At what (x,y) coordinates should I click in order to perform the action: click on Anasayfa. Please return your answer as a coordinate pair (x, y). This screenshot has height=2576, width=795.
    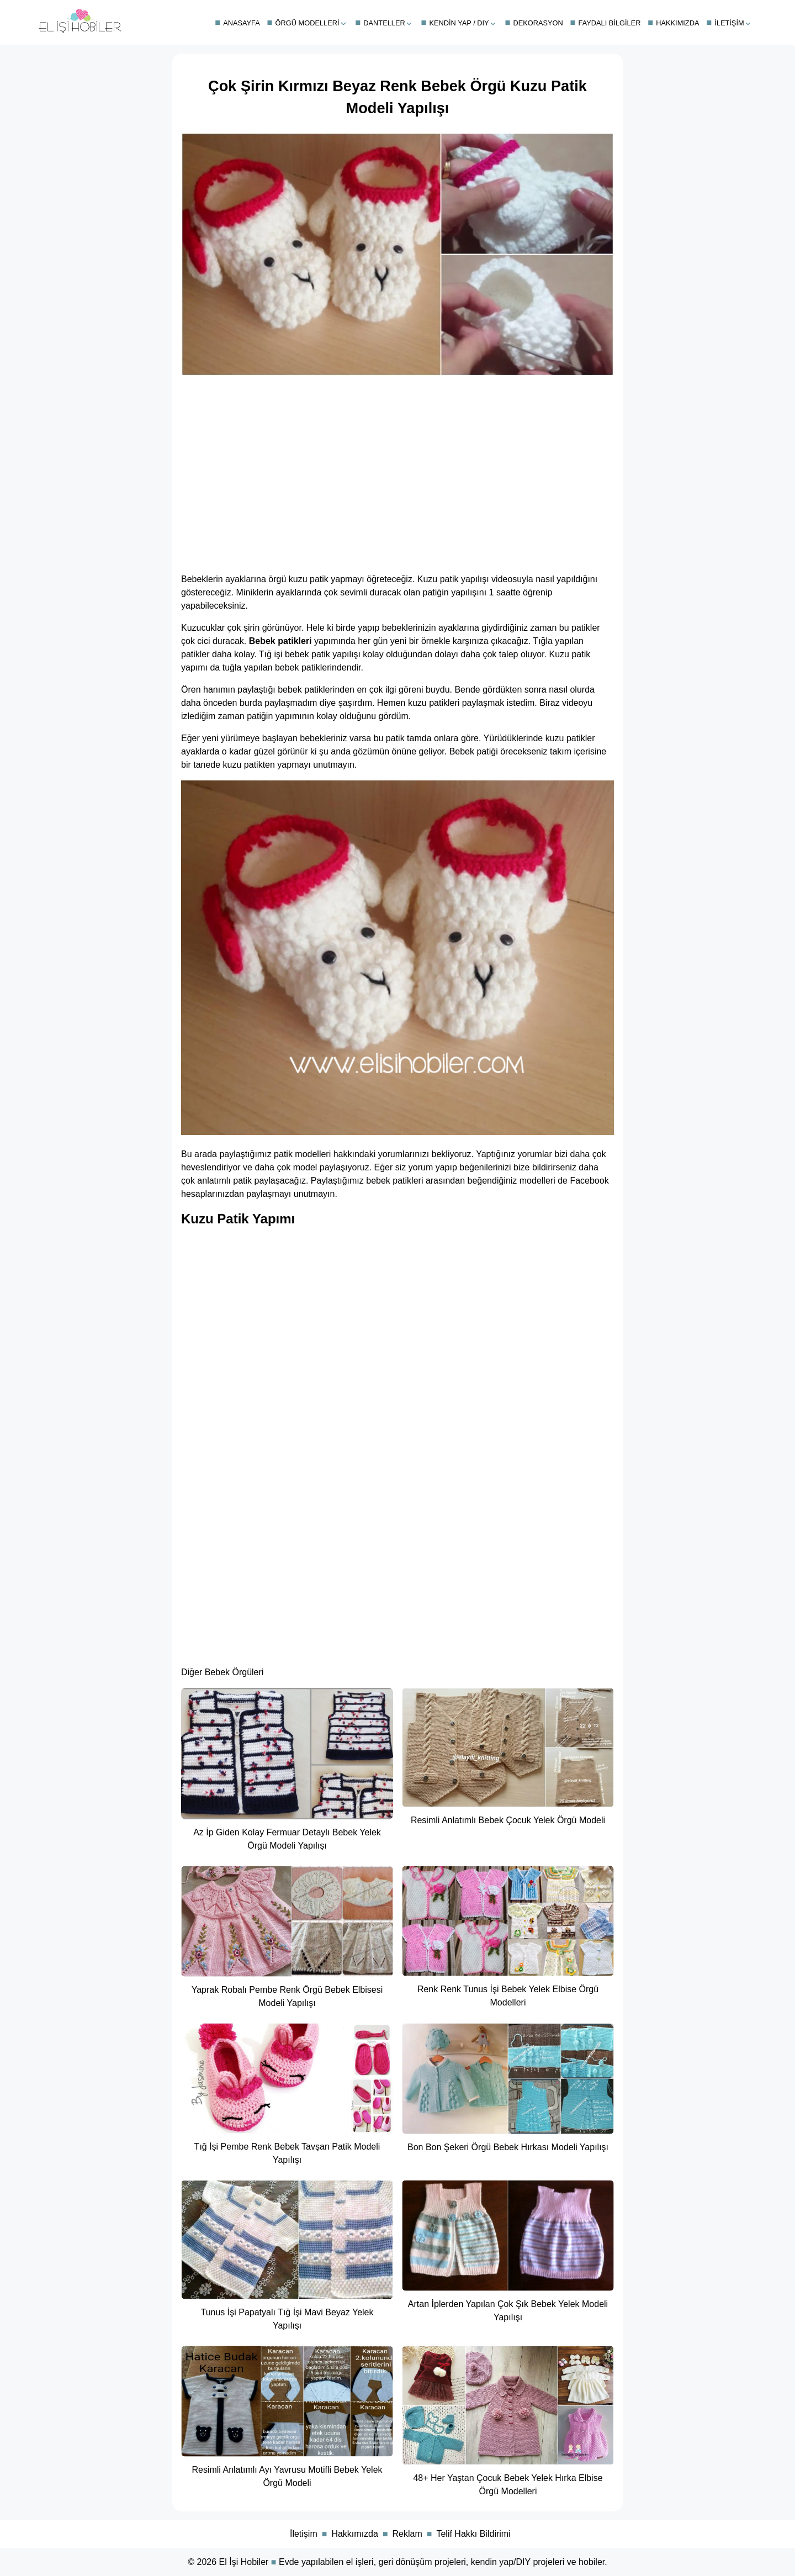
    Looking at the image, I should click on (241, 23).